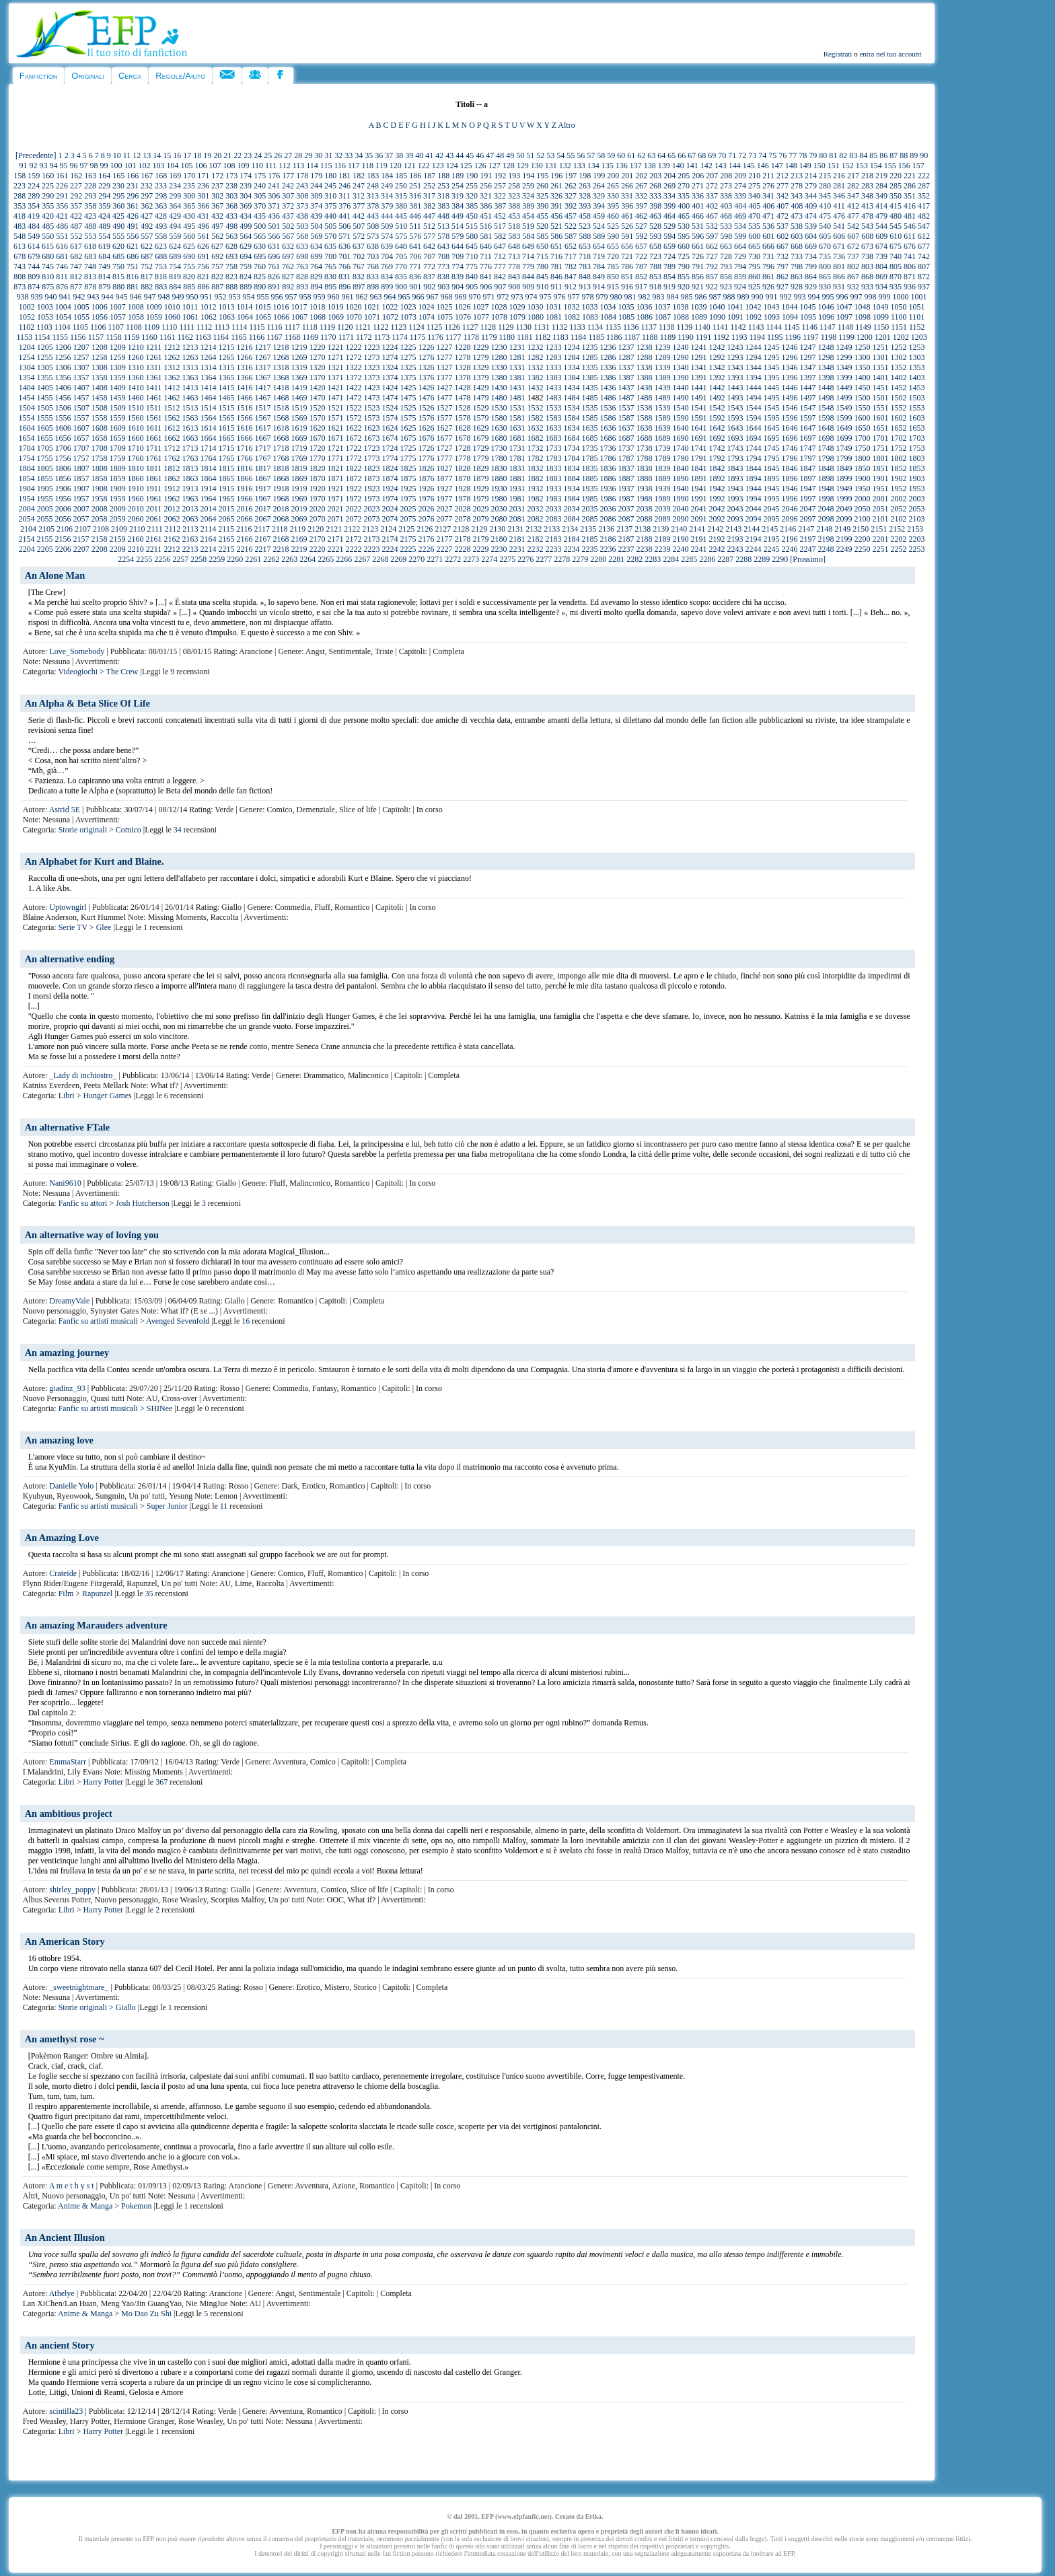  Describe the element at coordinates (136, 448) in the screenshot. I see `1710` at that location.